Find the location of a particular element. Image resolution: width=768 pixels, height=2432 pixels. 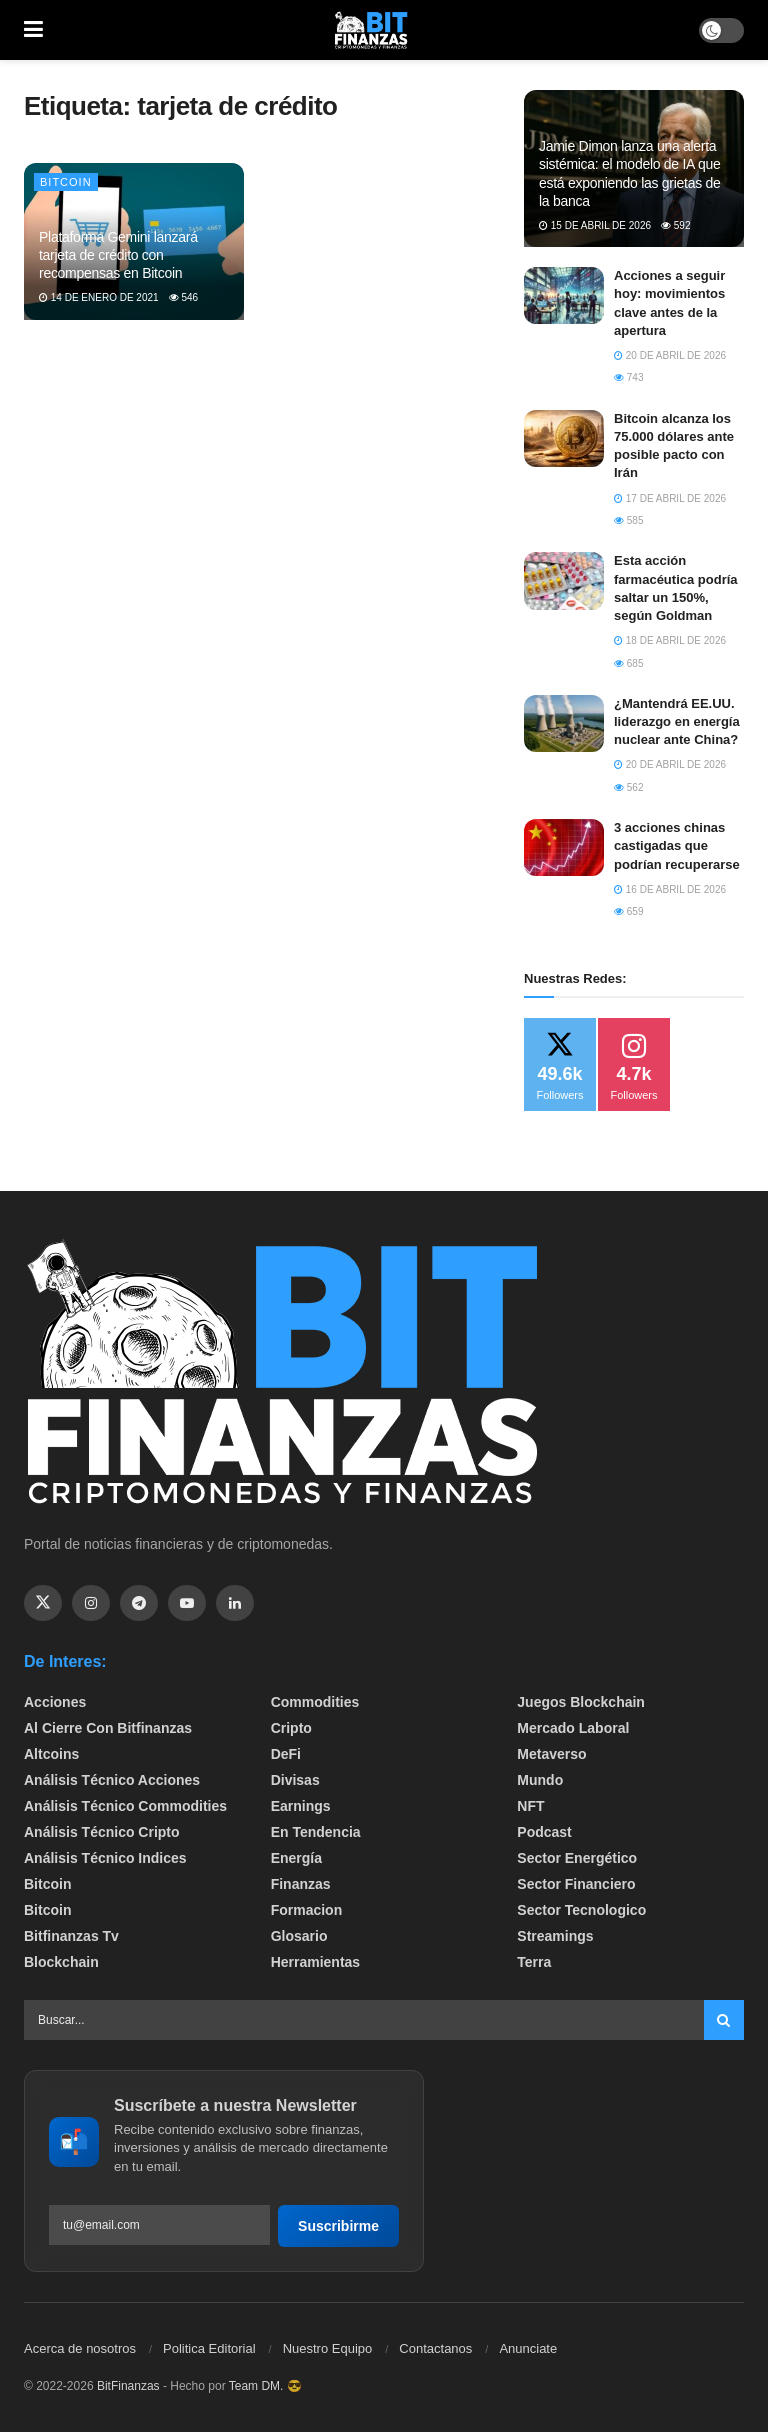

En tendencia is located at coordinates (316, 1832).